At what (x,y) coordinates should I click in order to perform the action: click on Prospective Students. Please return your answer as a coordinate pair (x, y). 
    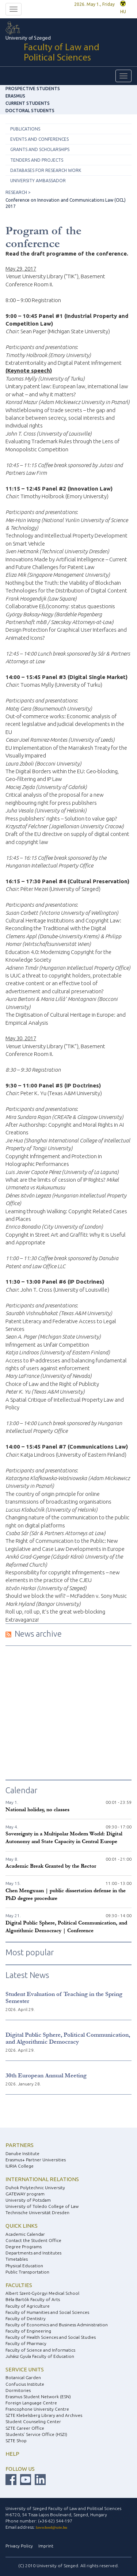
    Looking at the image, I should click on (32, 88).